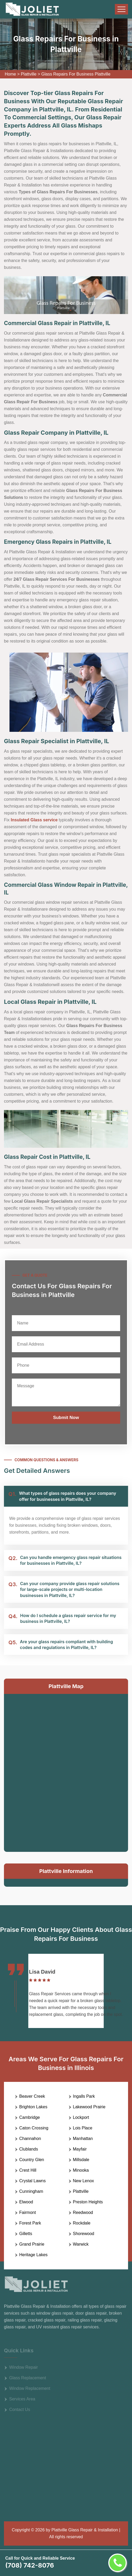 The image size is (132, 2576). What do you see at coordinates (31, 2244) in the screenshot?
I see `Grand Prairie` at bounding box center [31, 2244].